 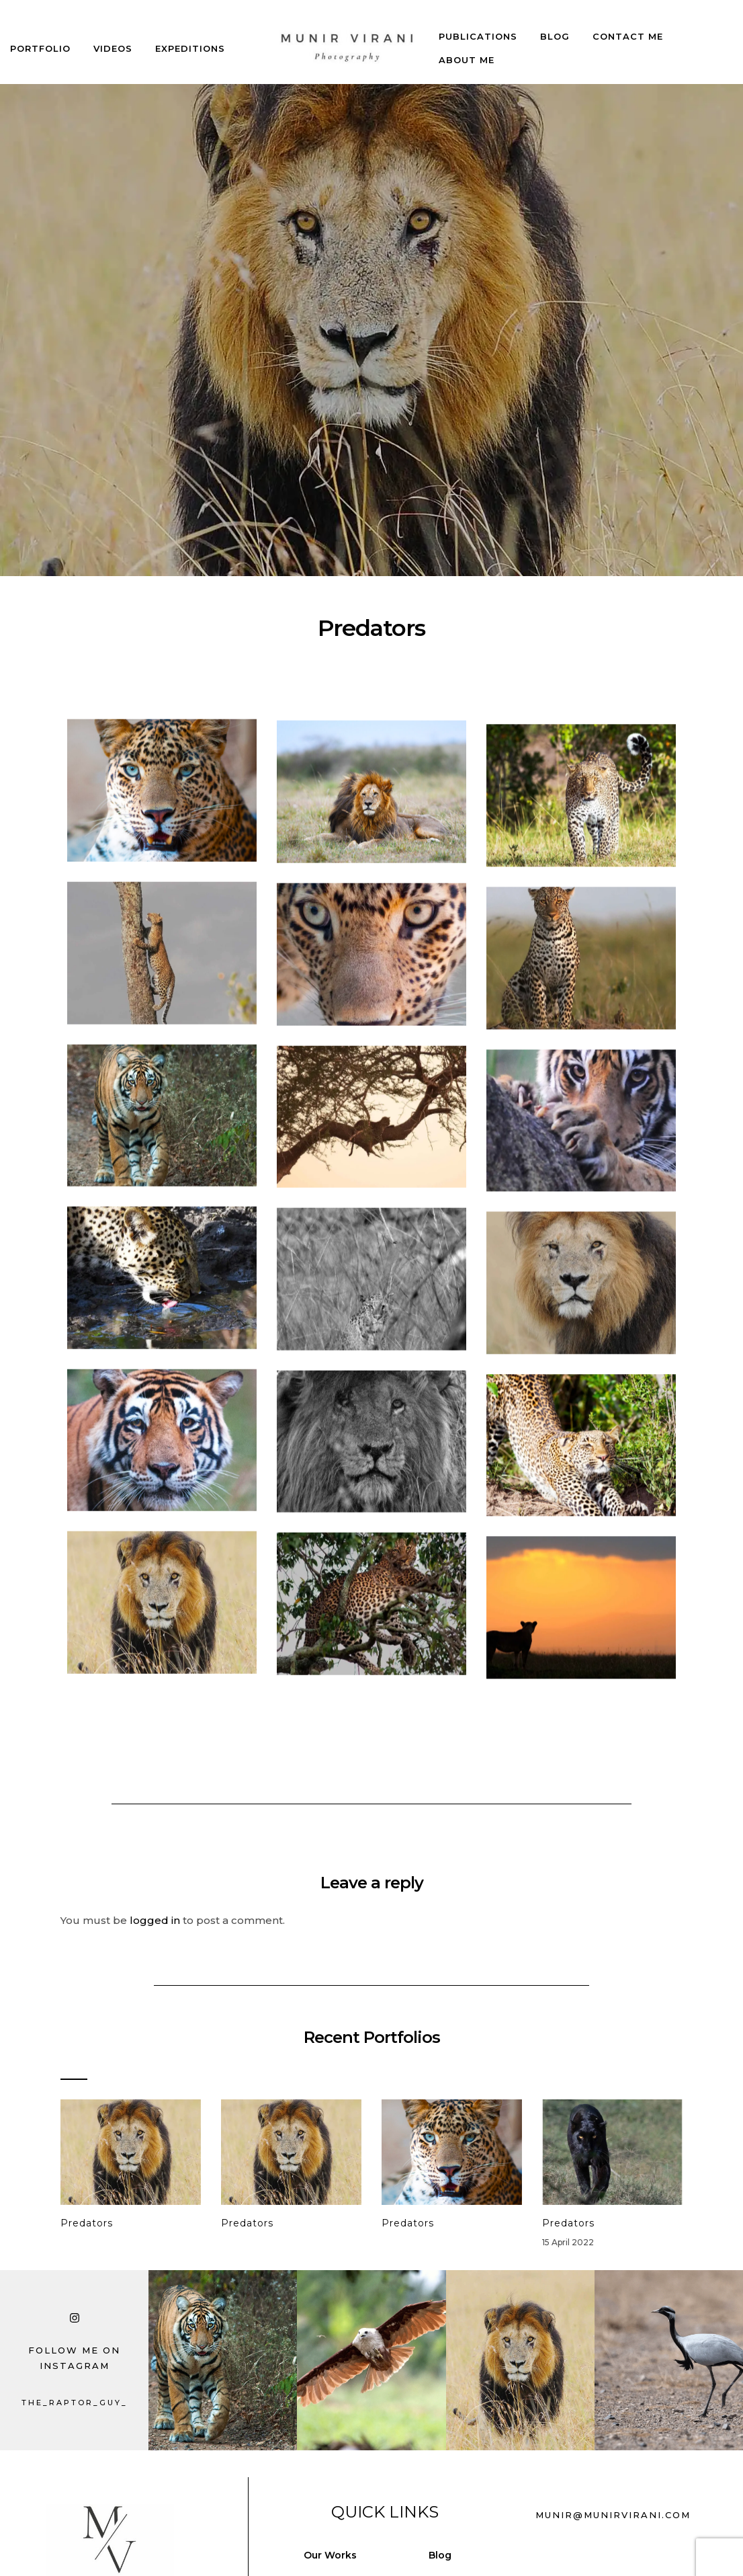 What do you see at coordinates (478, 24) in the screenshot?
I see `Publications` at bounding box center [478, 24].